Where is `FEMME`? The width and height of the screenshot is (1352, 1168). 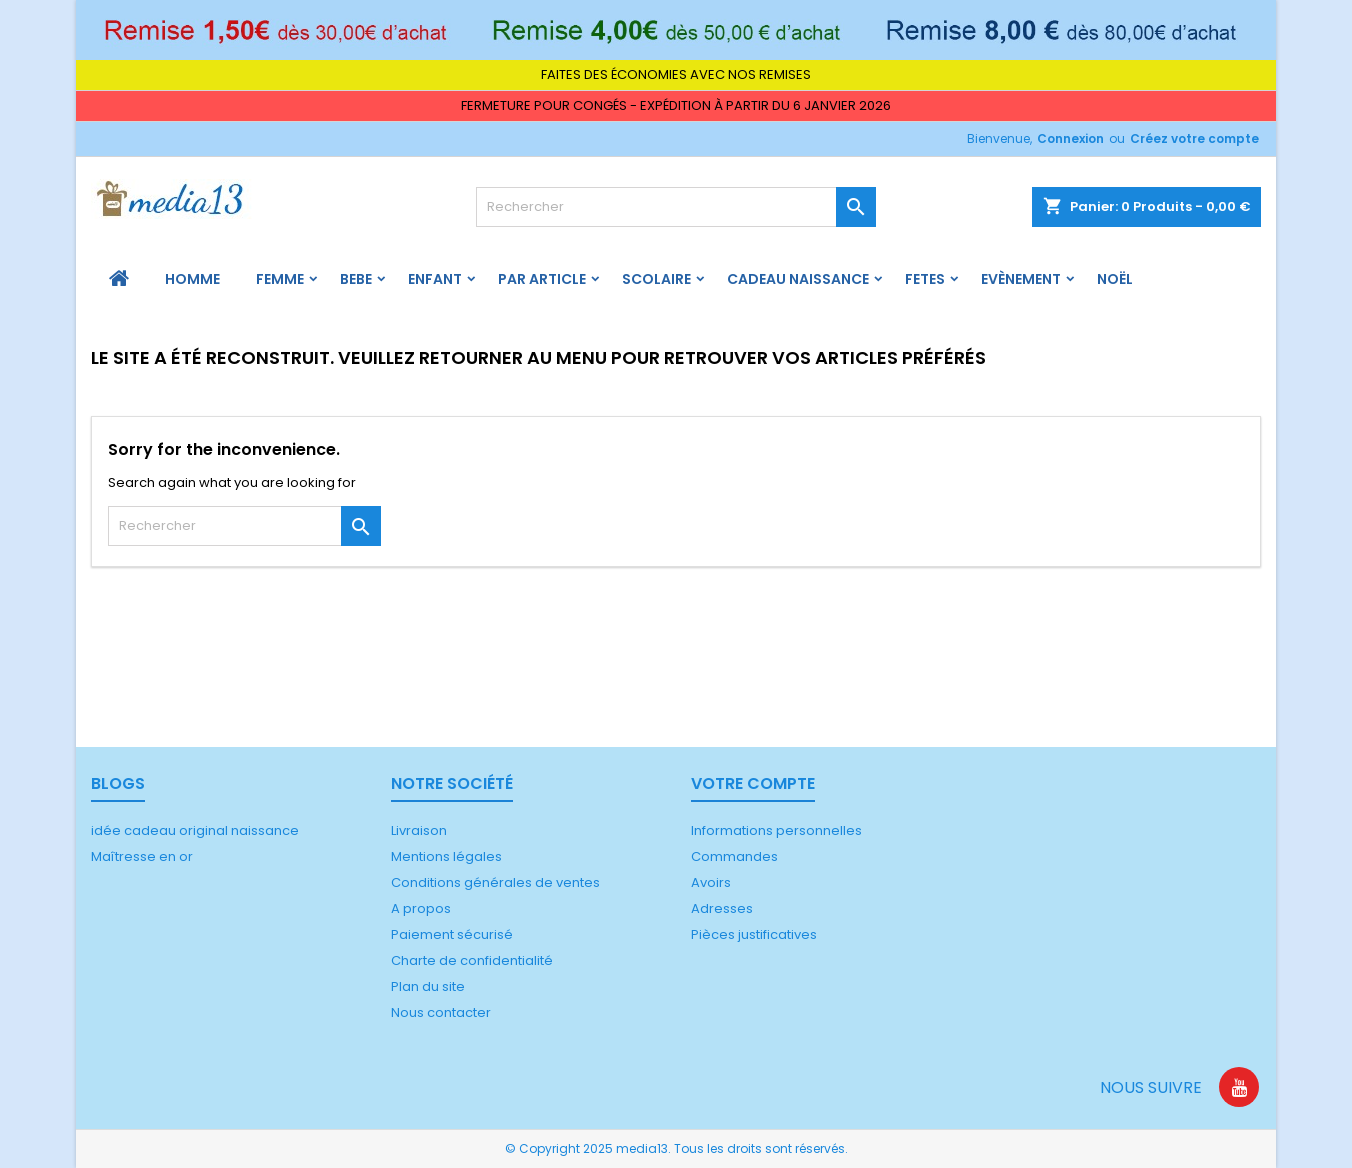 FEMME is located at coordinates (280, 279).